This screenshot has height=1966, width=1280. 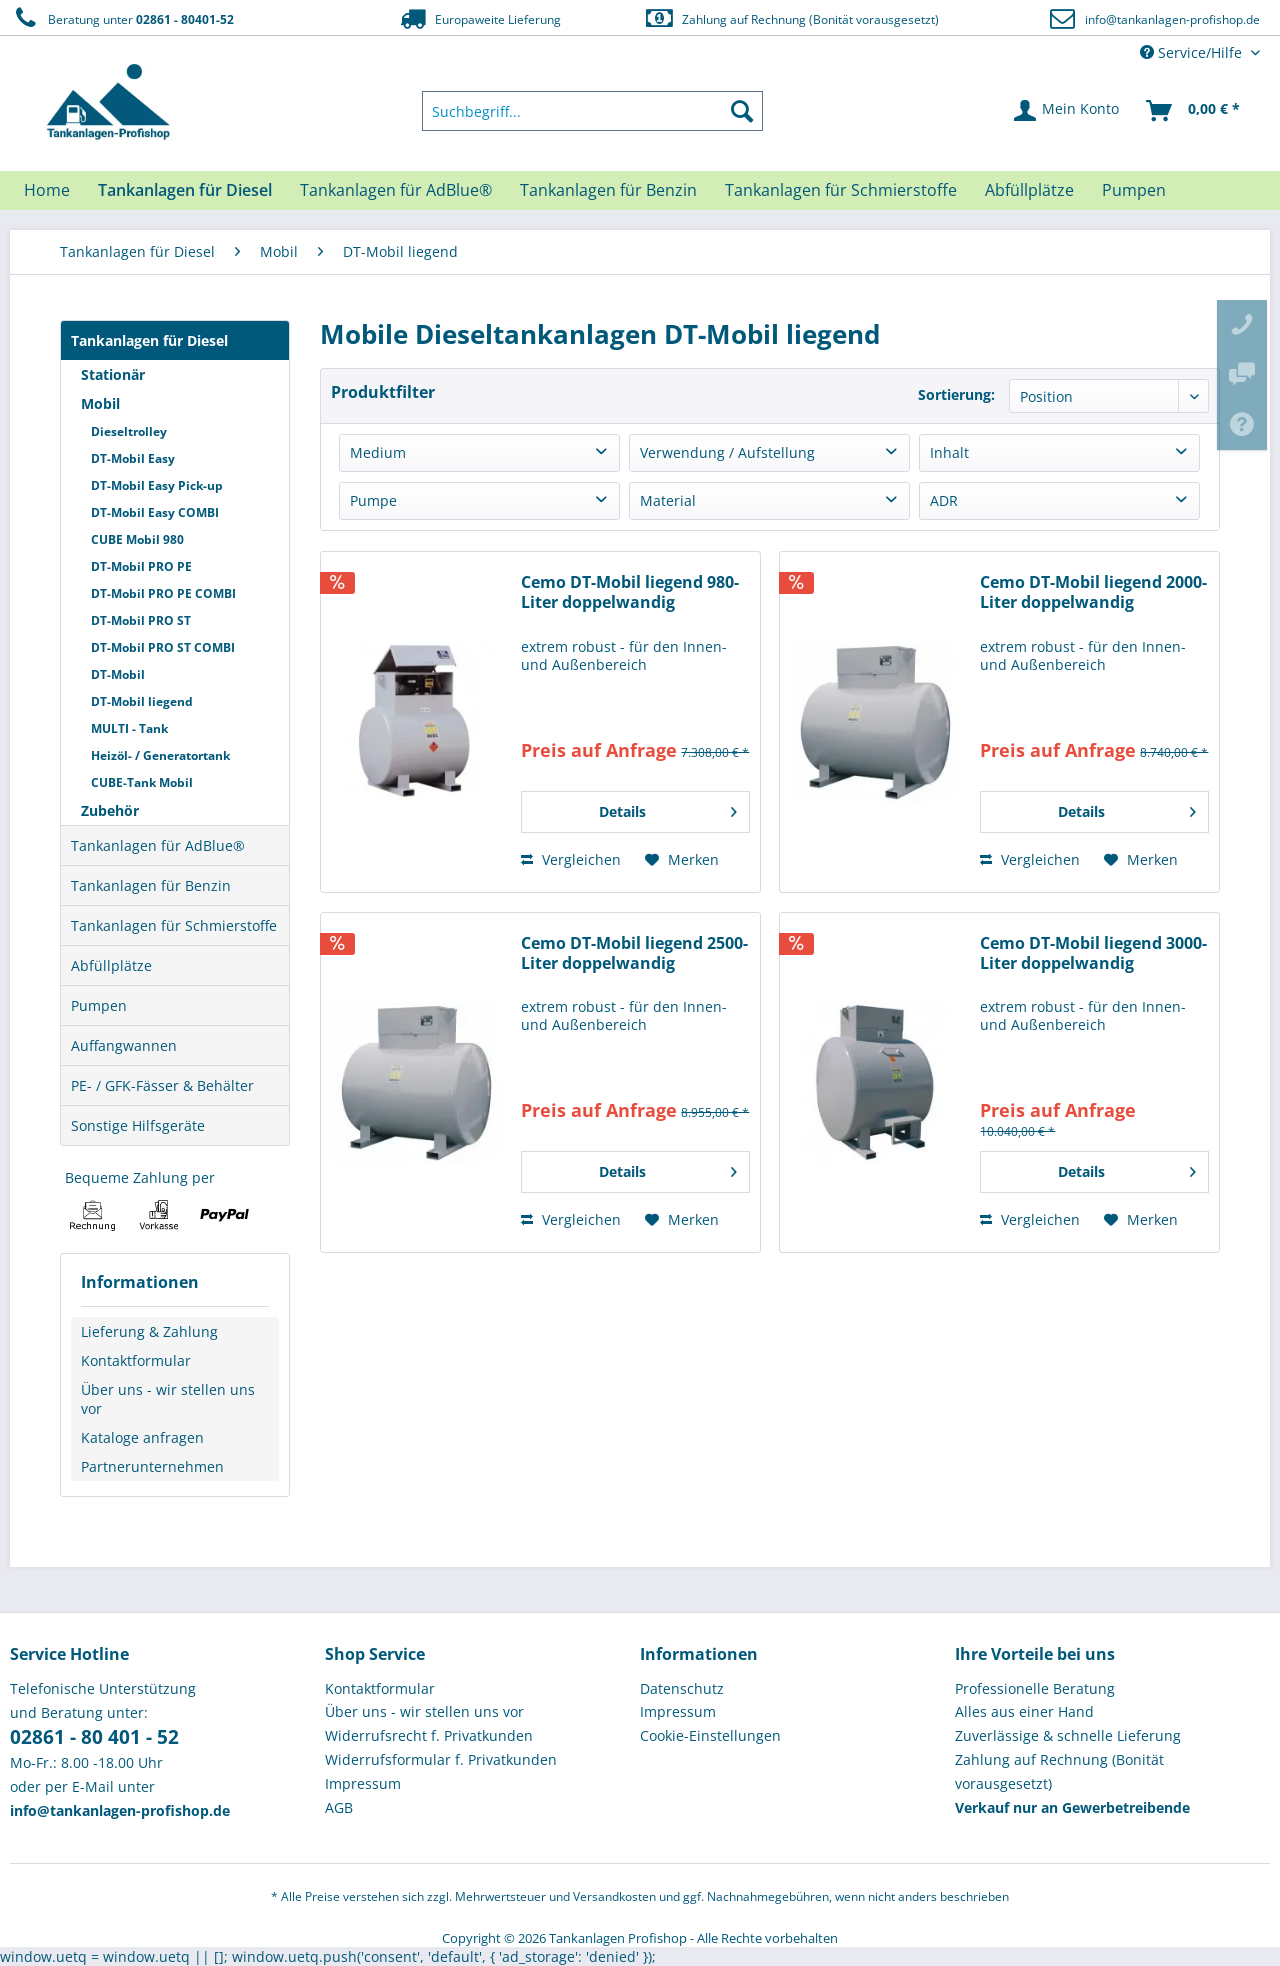 I want to click on DT-Mobil PRO PE COMBI, so click(x=163, y=593).